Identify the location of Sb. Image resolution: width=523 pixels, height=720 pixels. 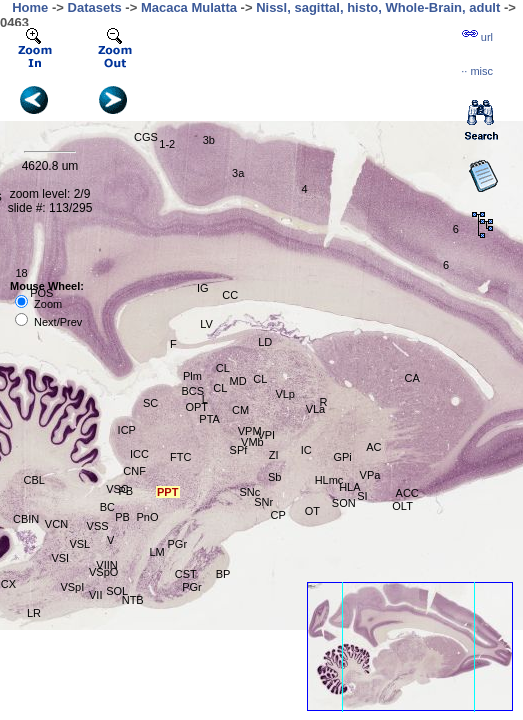
(274, 477).